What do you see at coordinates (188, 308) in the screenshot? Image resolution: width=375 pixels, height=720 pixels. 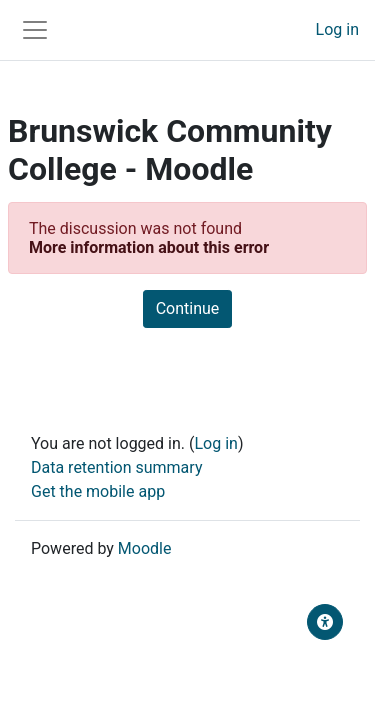 I see `Continue` at bounding box center [188, 308].